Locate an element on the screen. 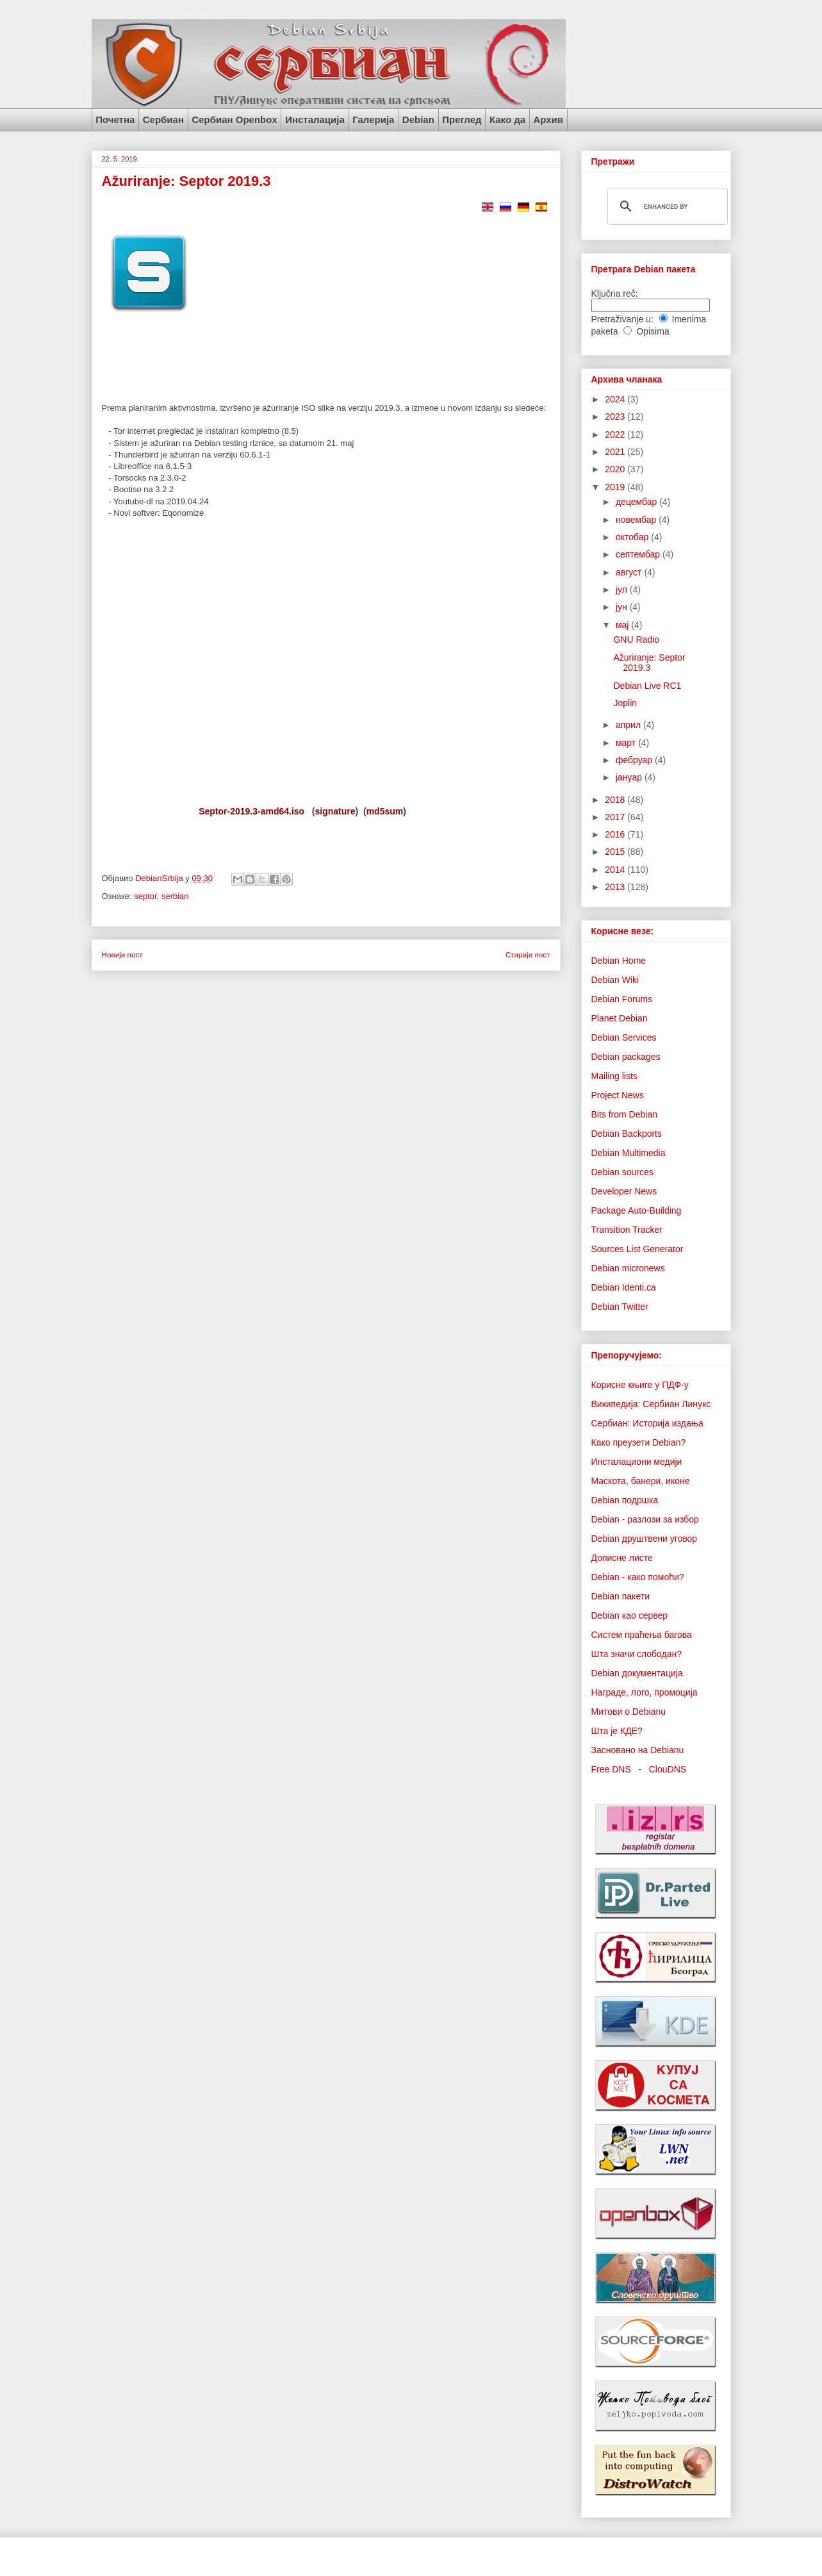 This screenshot has width=822, height=2576. ClouDNS is located at coordinates (667, 1769).